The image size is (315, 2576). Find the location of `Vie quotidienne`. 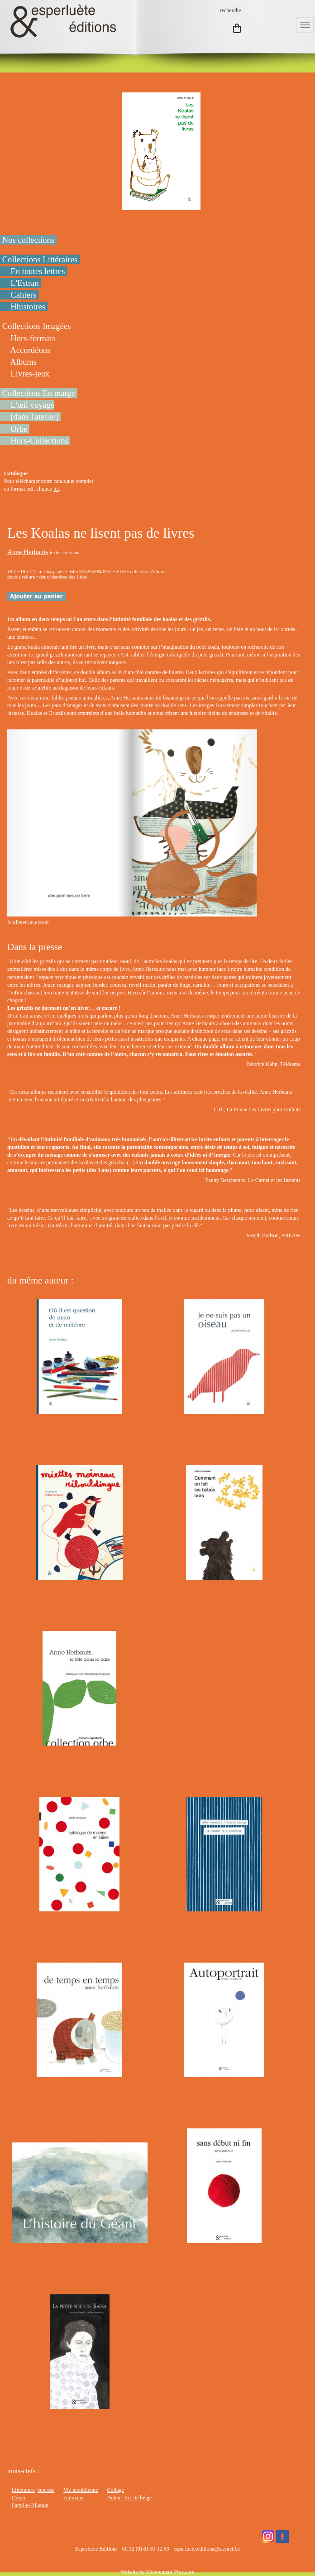

Vie quotidienne is located at coordinates (80, 2490).